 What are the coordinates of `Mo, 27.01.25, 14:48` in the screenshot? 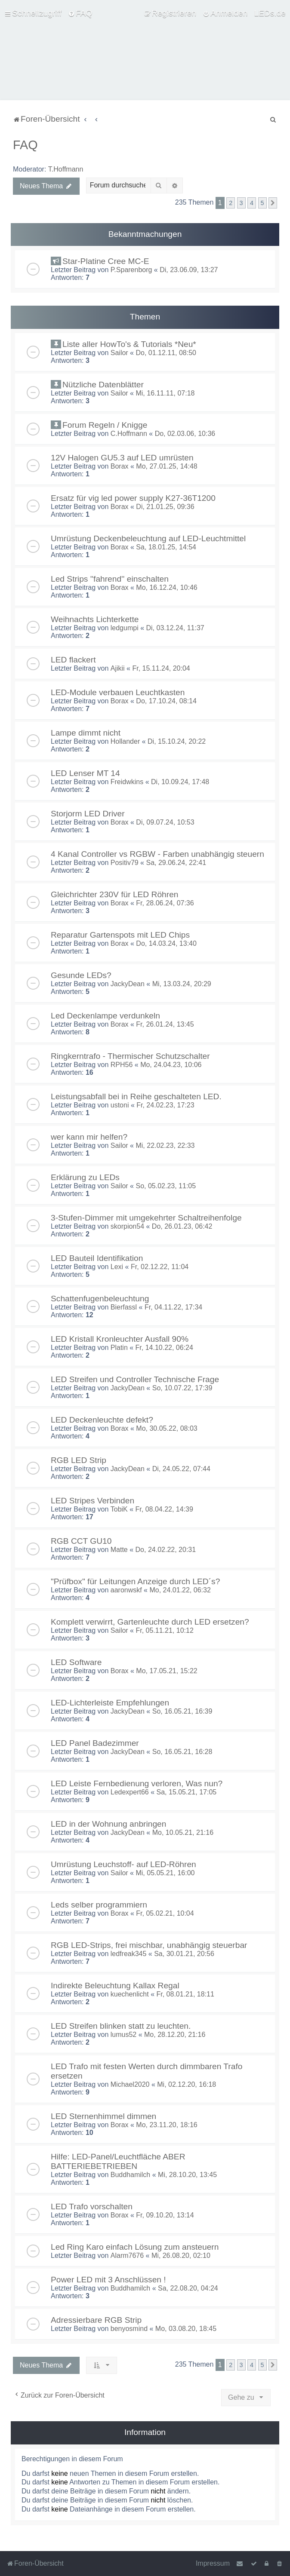 It's located at (166, 466).